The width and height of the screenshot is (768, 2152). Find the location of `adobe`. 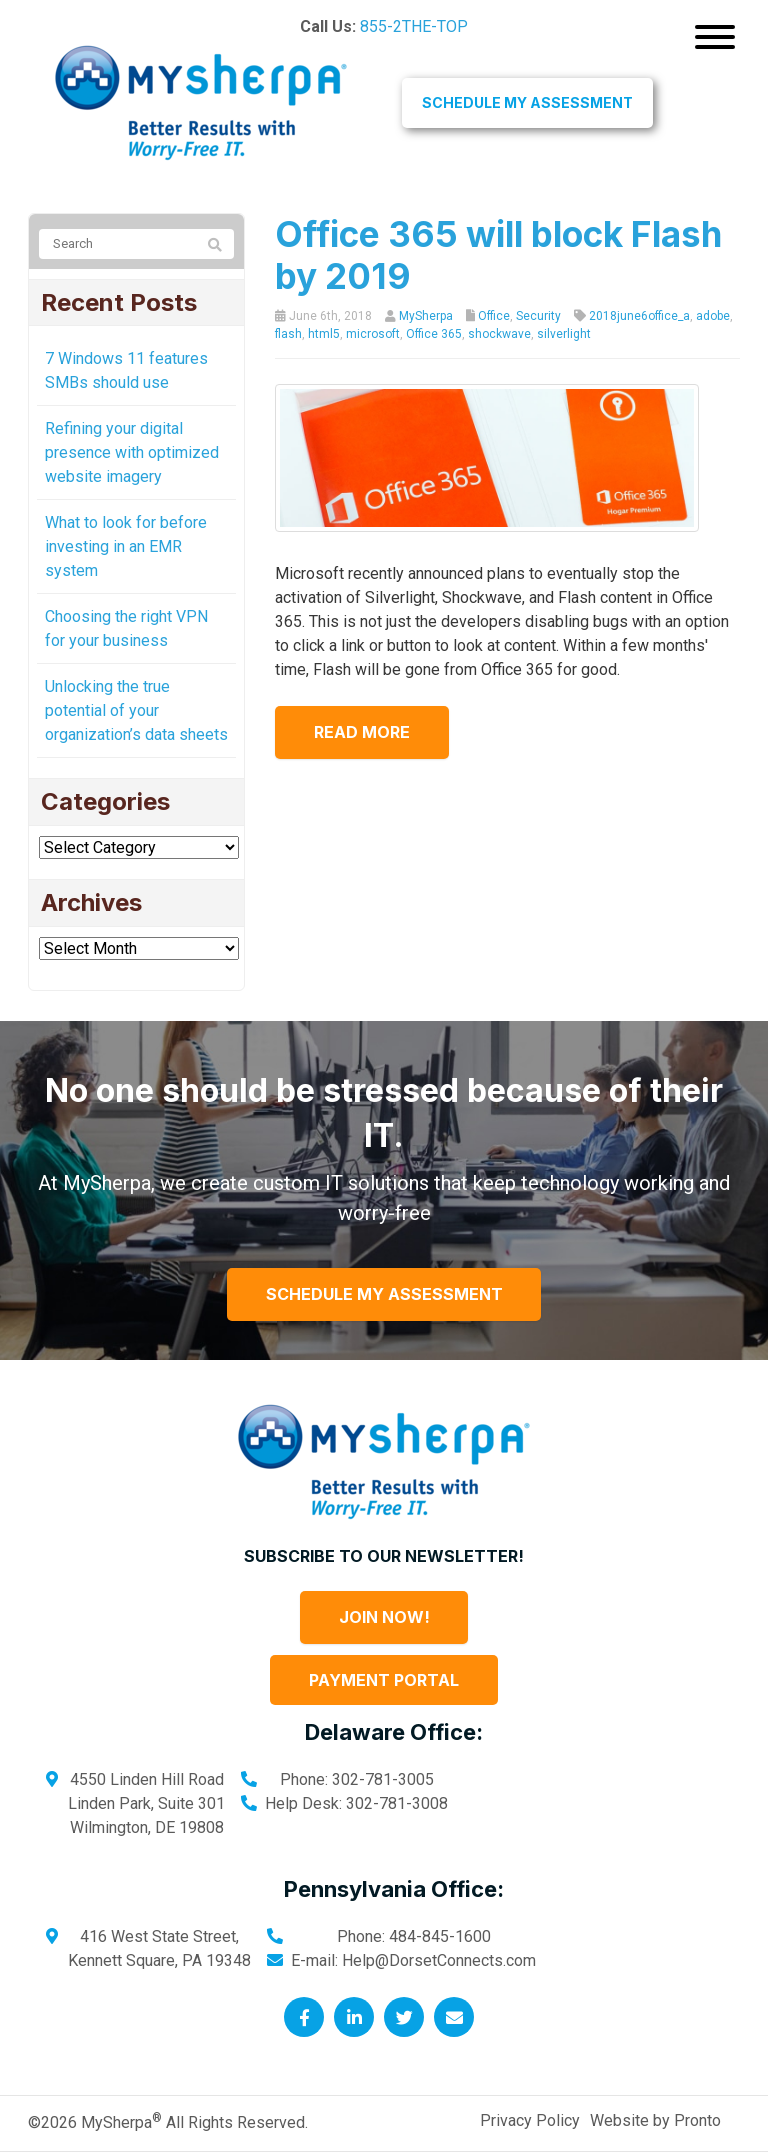

adobe is located at coordinates (713, 316).